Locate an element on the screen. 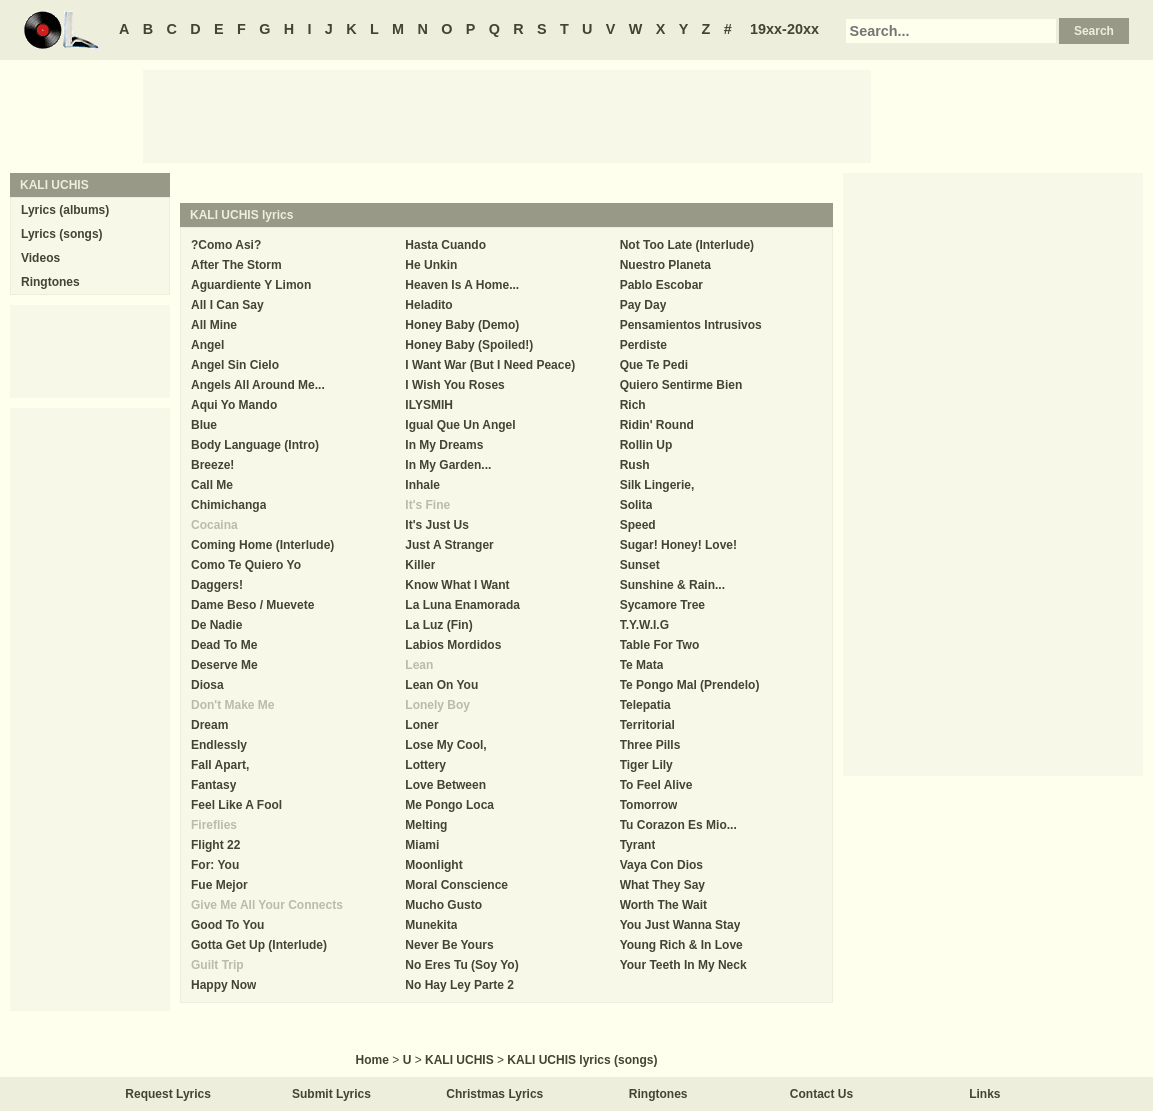  [Advertisement] is located at coordinates (507, 115).